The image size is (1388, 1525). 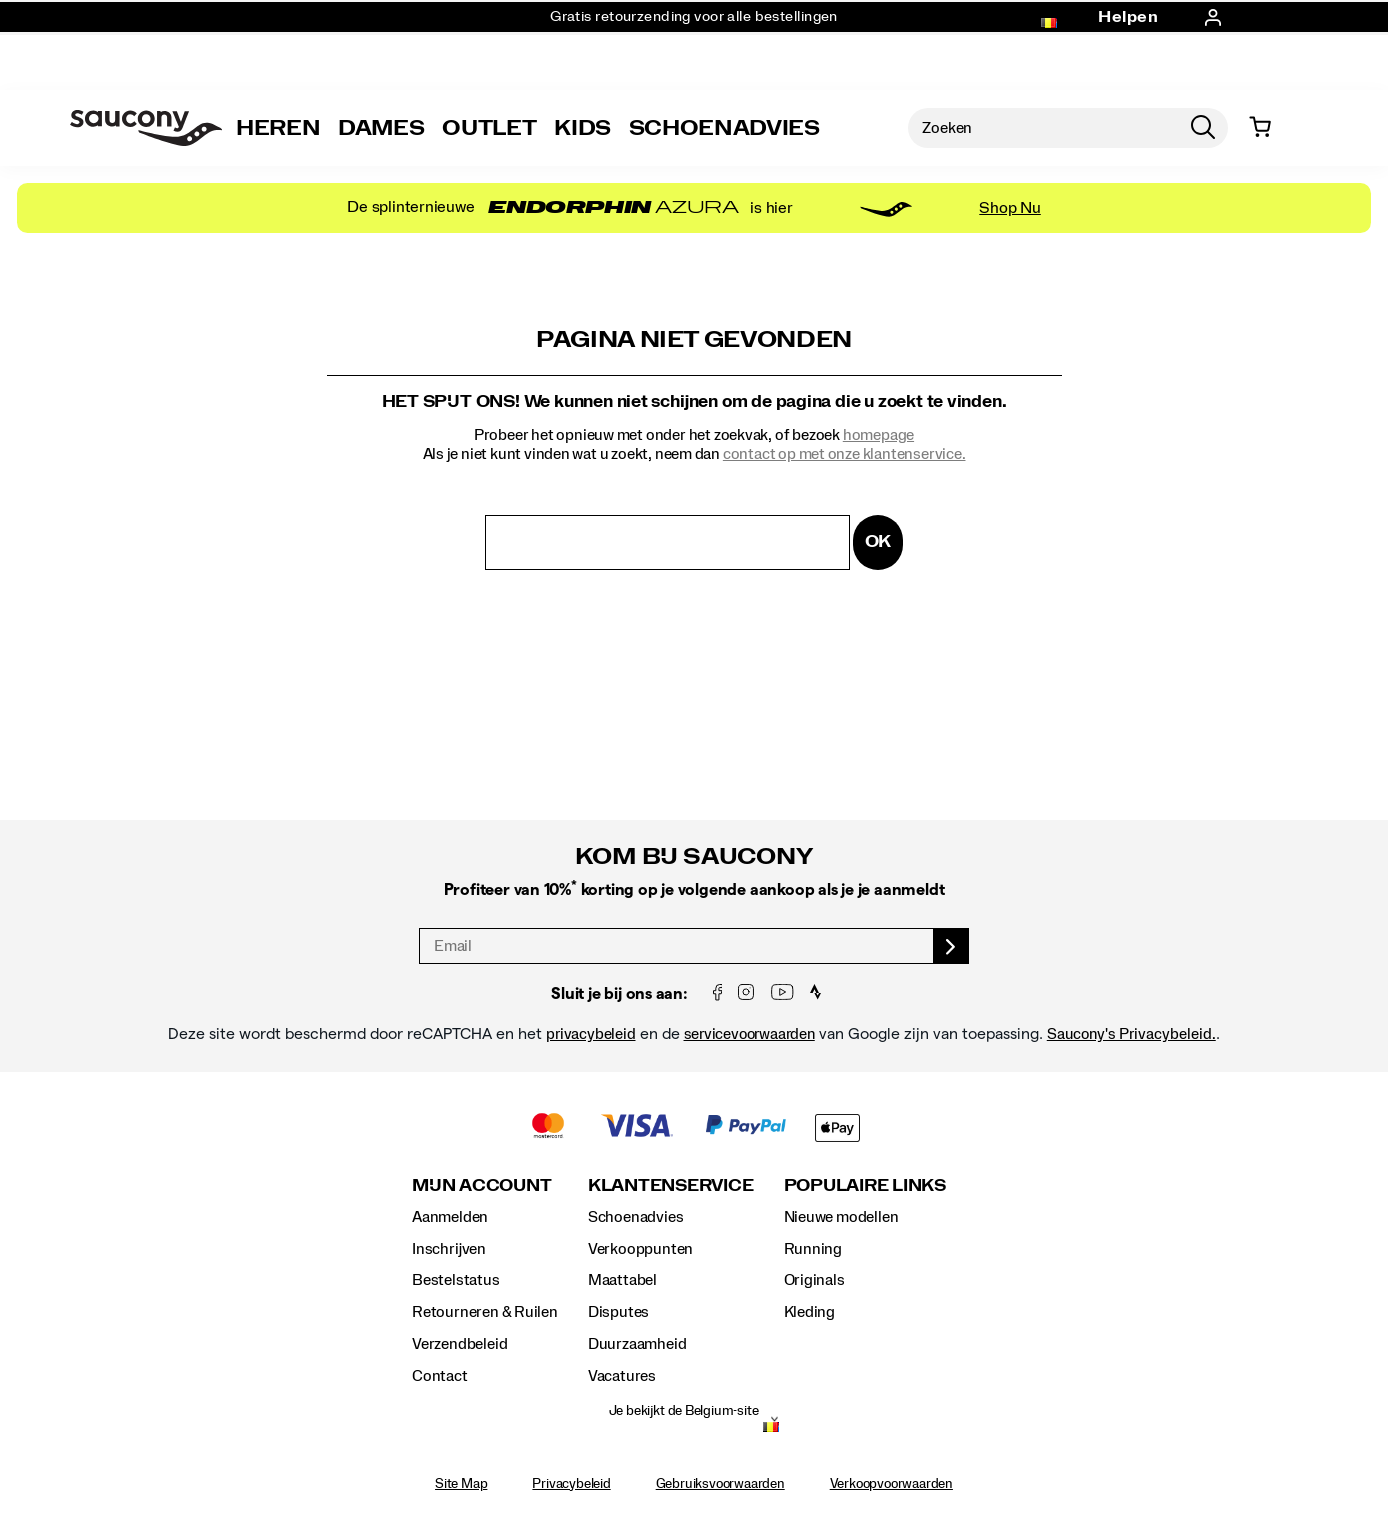 I want to click on Outlet [outlet], so click(x=489, y=128).